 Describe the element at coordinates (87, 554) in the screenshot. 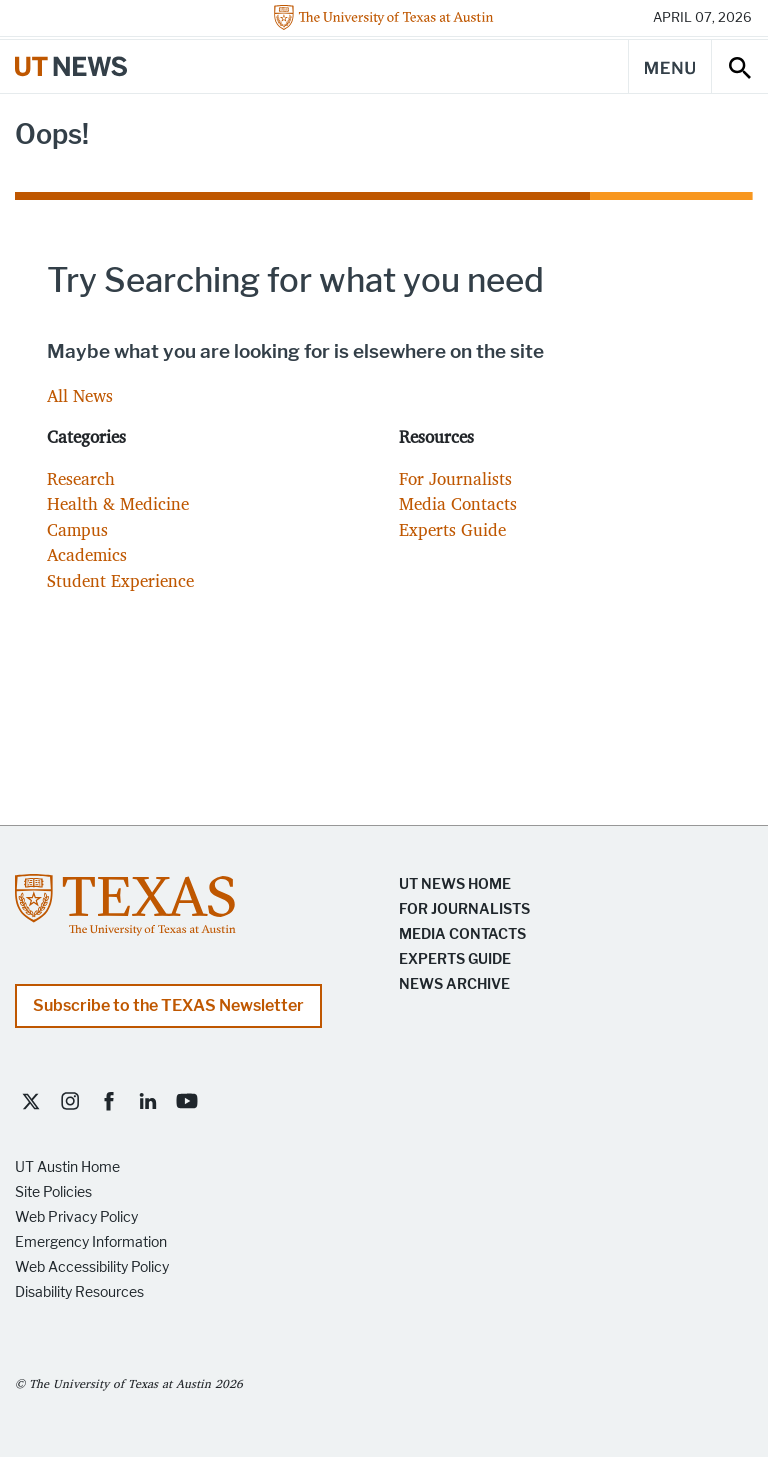

I see `Academics` at that location.